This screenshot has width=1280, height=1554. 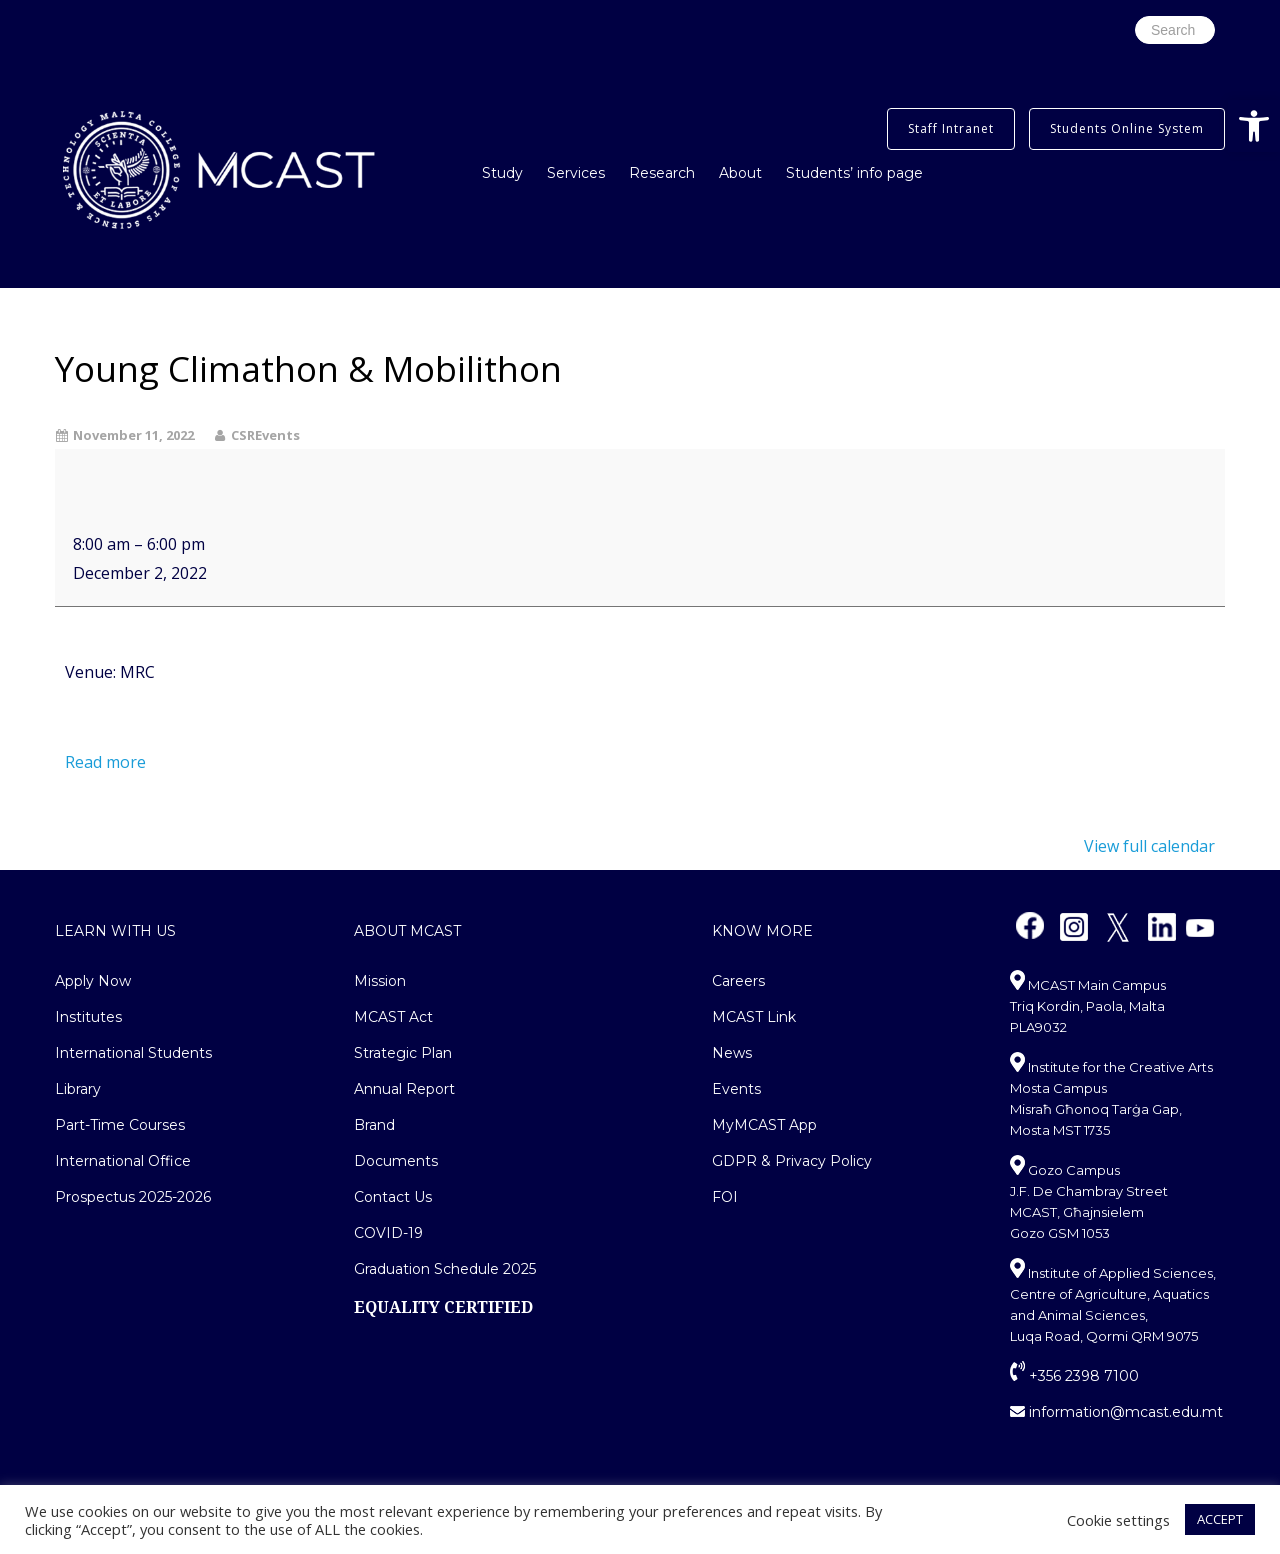 I want to click on Documents, so click(x=396, y=1161).